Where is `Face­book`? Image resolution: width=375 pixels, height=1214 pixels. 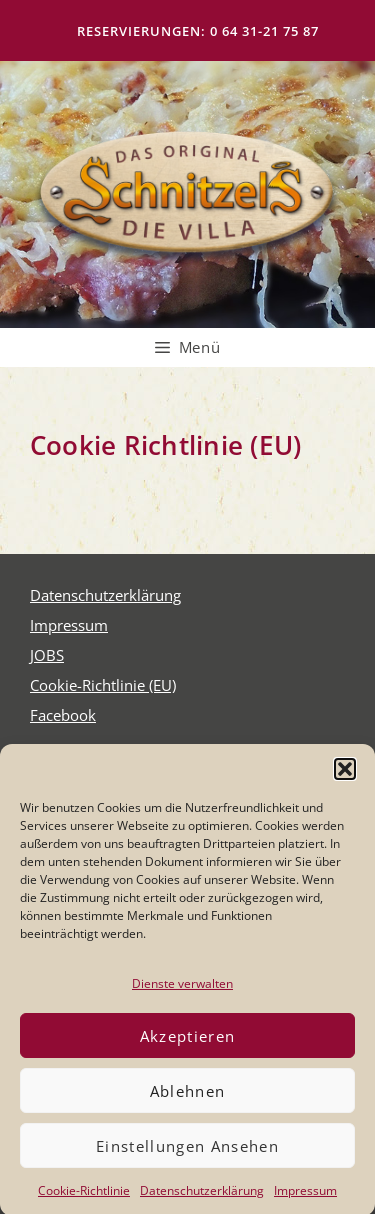 Face­book is located at coordinates (63, 715).